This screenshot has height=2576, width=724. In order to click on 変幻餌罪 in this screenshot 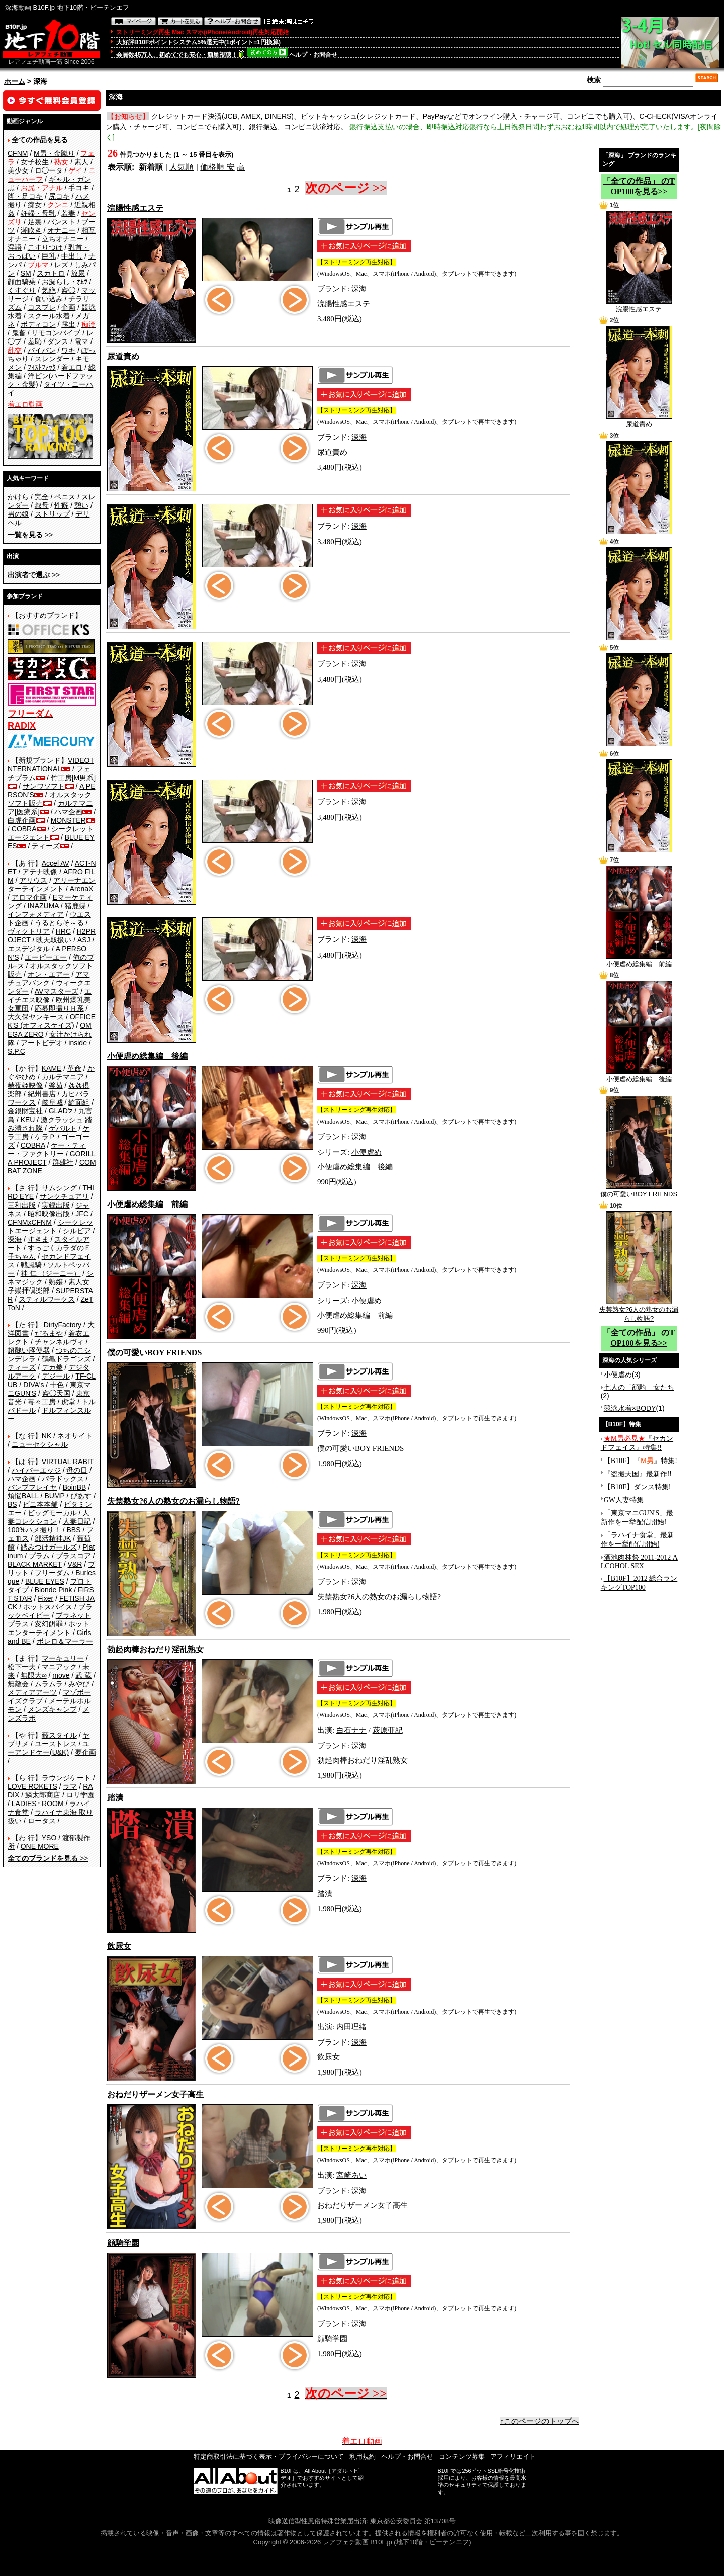, I will do `click(49, 1624)`.